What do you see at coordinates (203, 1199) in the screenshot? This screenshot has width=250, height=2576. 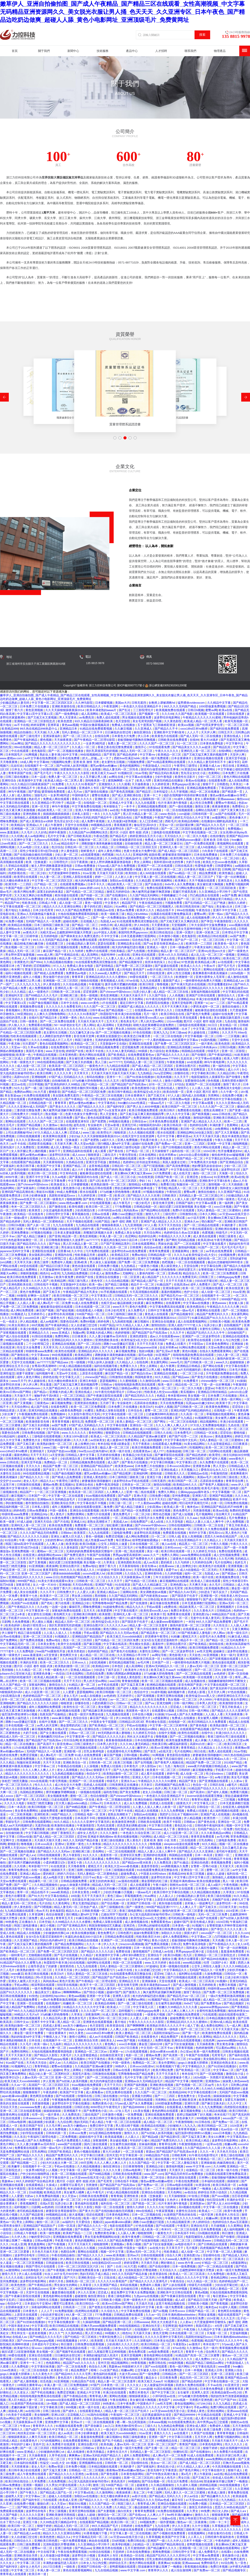 I see `国产美女在线观看` at bounding box center [203, 1199].